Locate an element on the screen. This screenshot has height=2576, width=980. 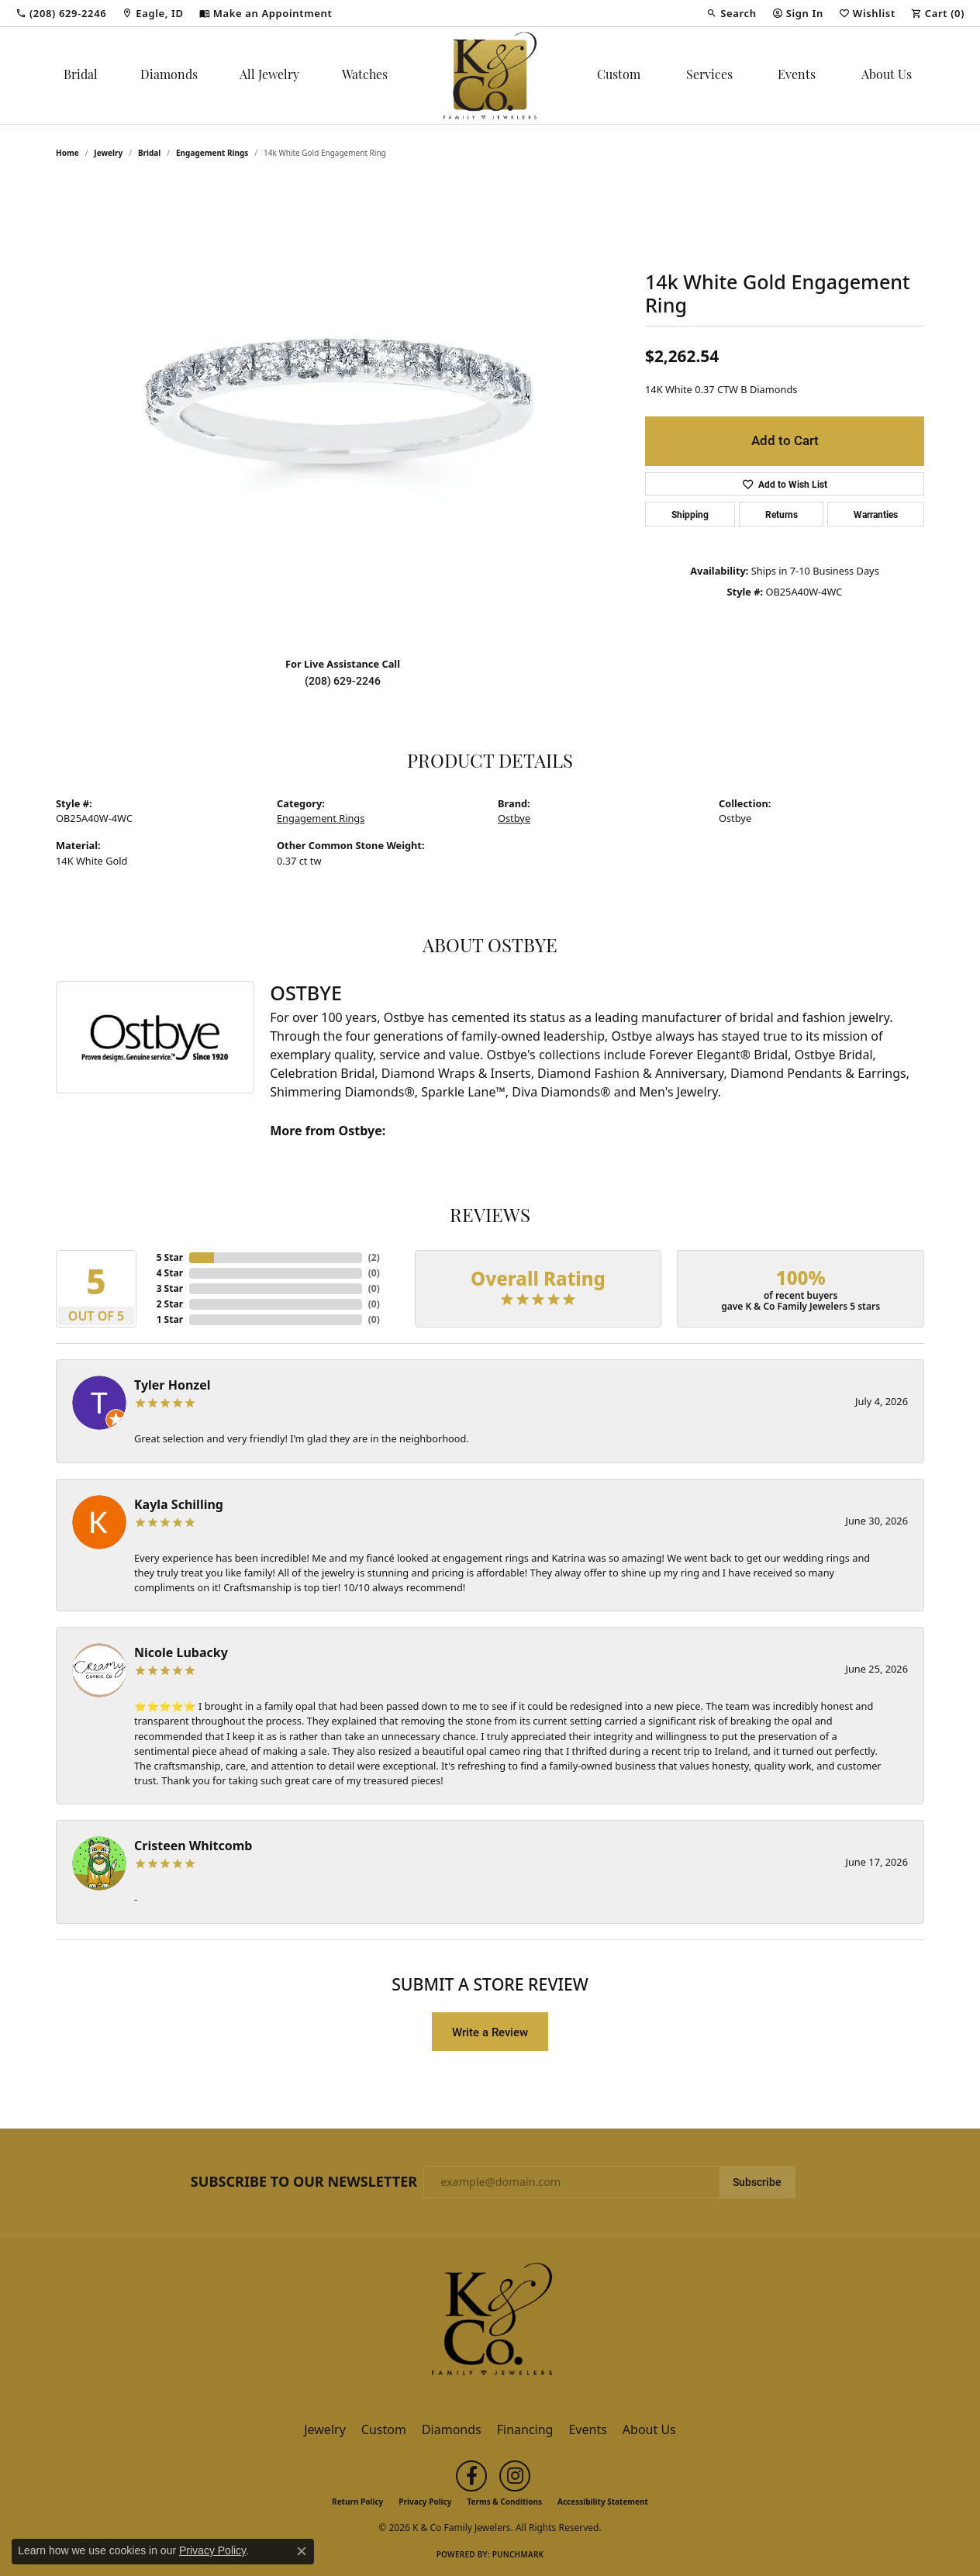
Cristeen Whitcomb is located at coordinates (193, 1845).